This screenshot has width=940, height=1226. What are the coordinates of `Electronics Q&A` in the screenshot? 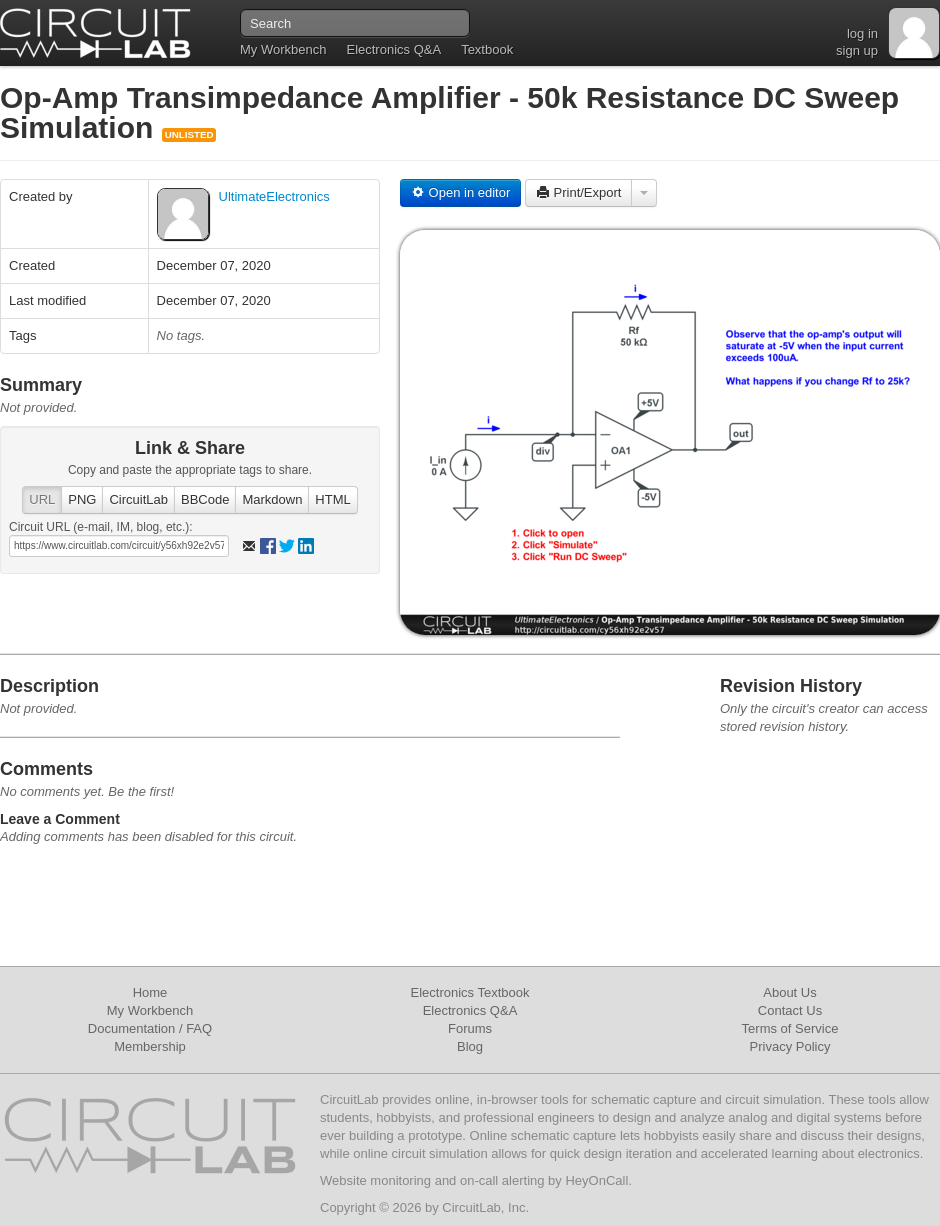 It's located at (393, 49).